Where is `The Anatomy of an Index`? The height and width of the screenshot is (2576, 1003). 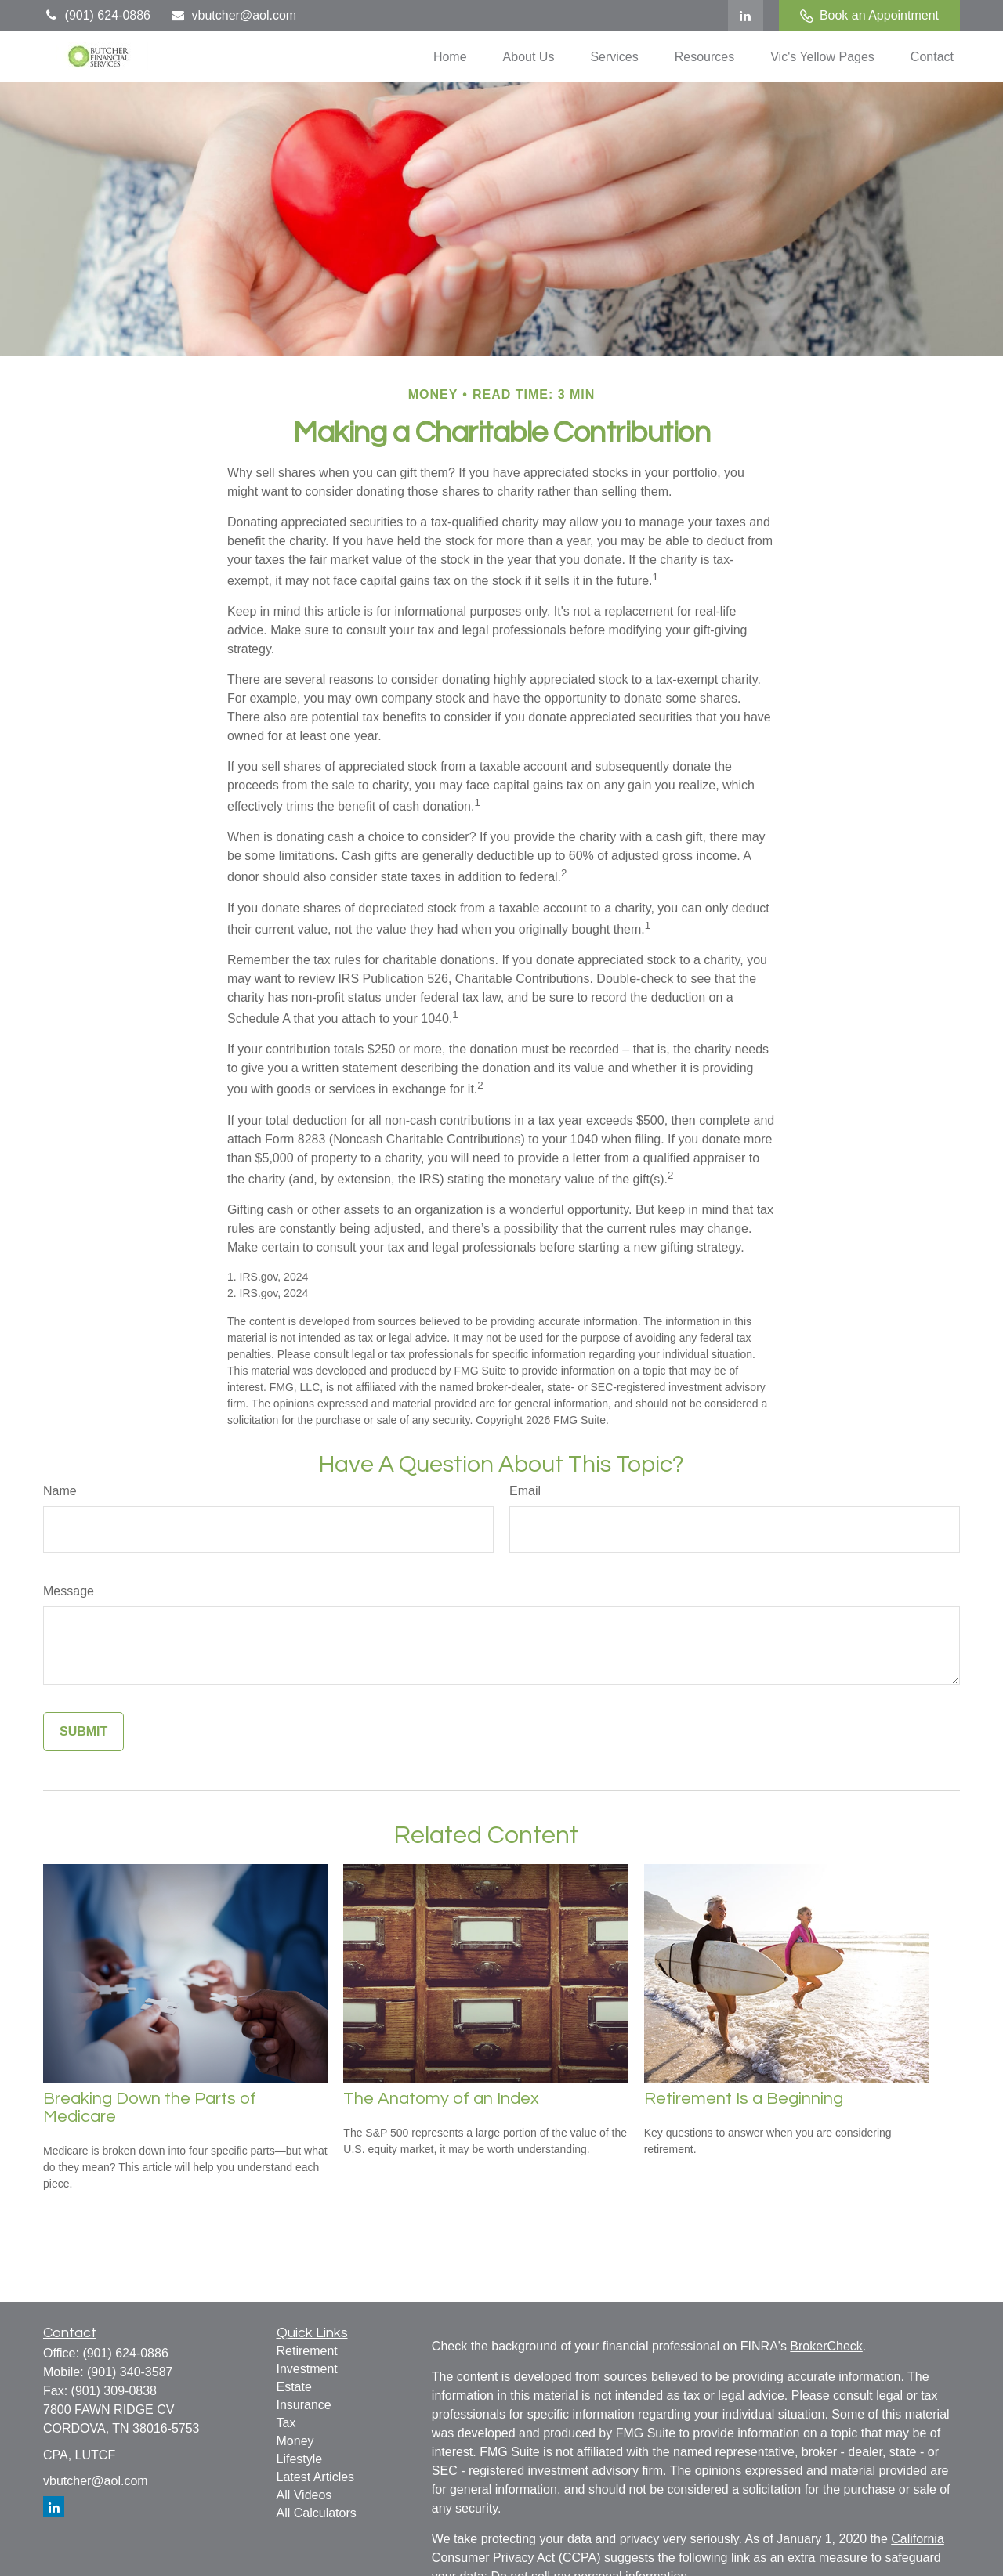 The Anatomy of an Index is located at coordinates (441, 2099).